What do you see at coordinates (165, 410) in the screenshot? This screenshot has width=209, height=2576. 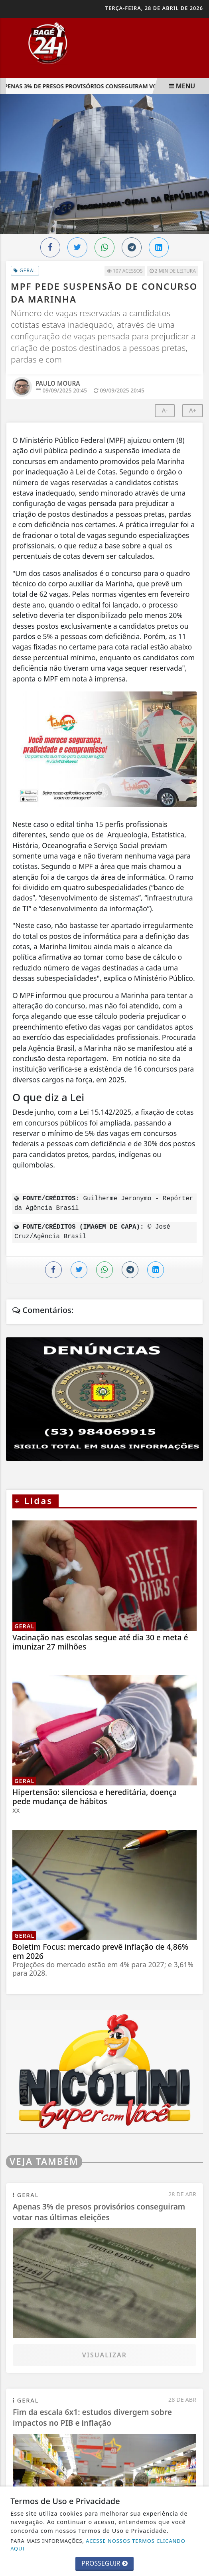 I see `A-` at bounding box center [165, 410].